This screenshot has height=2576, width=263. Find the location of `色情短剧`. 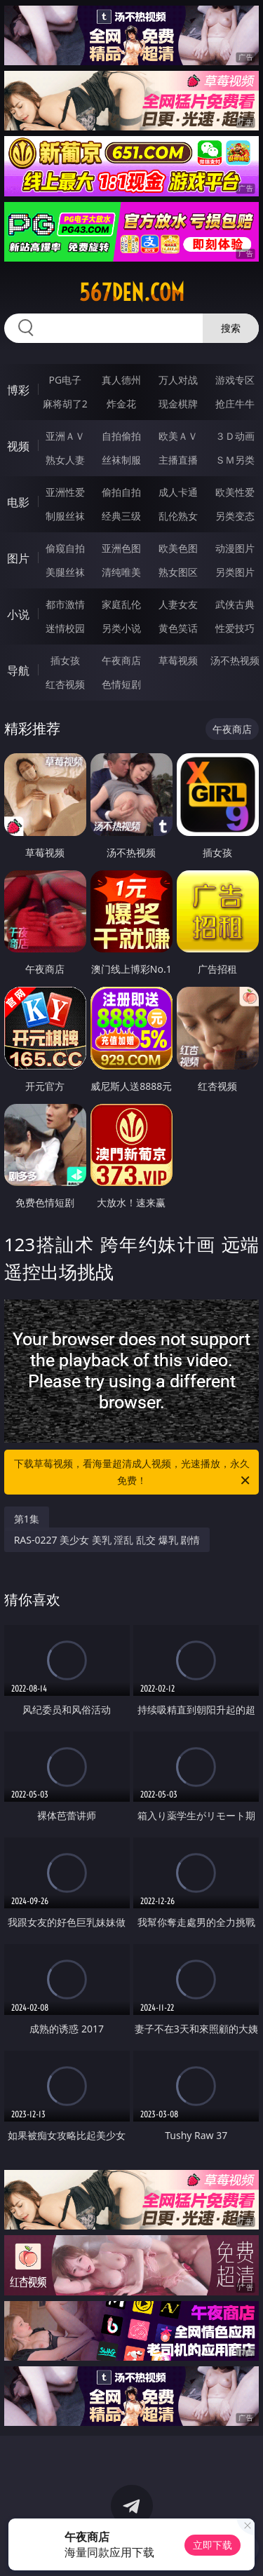

色情短剧 is located at coordinates (121, 684).